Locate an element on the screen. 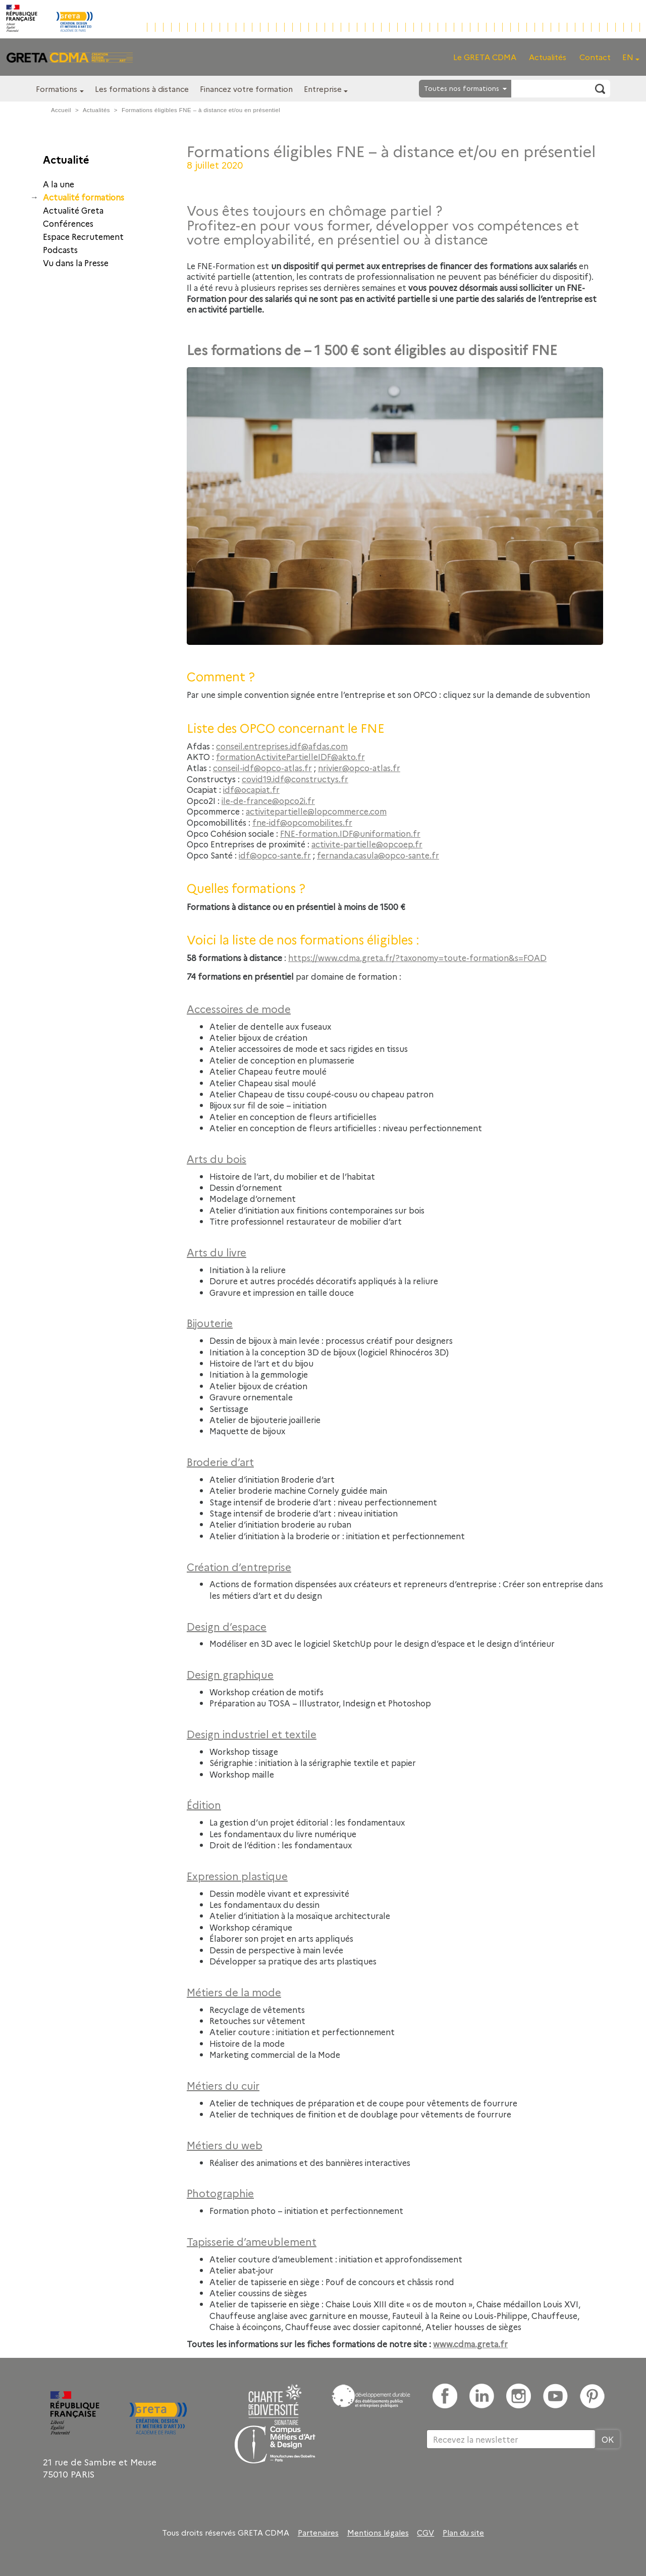  Les formations à distance is located at coordinates (142, 88).